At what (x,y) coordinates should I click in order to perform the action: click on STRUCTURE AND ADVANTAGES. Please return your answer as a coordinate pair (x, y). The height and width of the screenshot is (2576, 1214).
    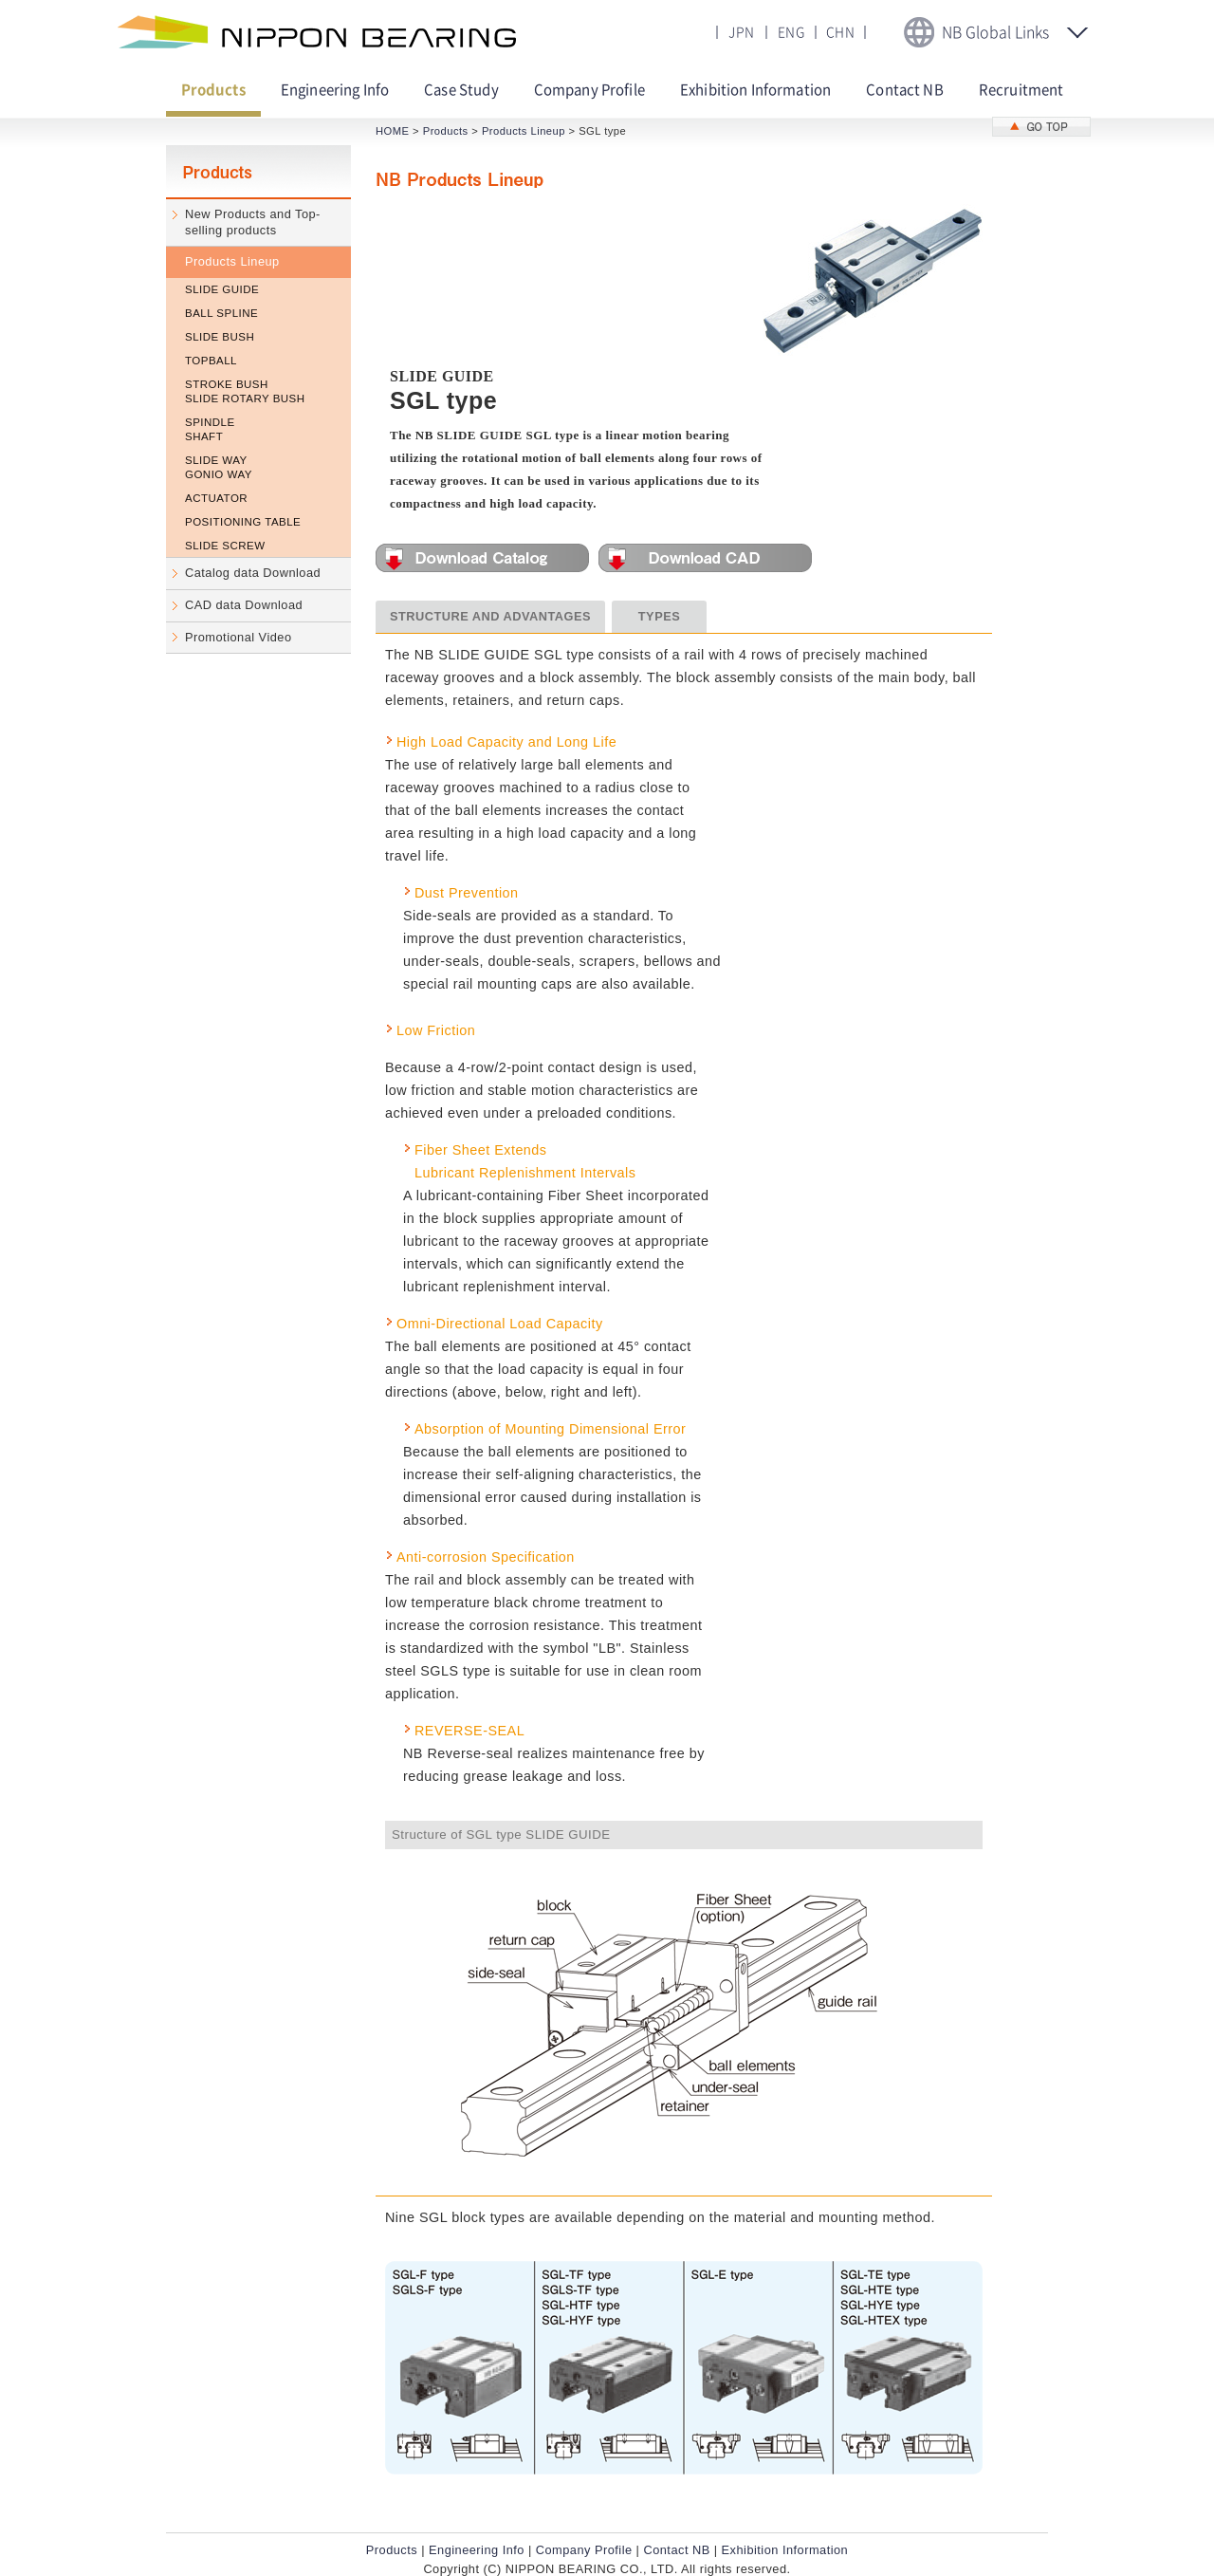
    Looking at the image, I should click on (490, 616).